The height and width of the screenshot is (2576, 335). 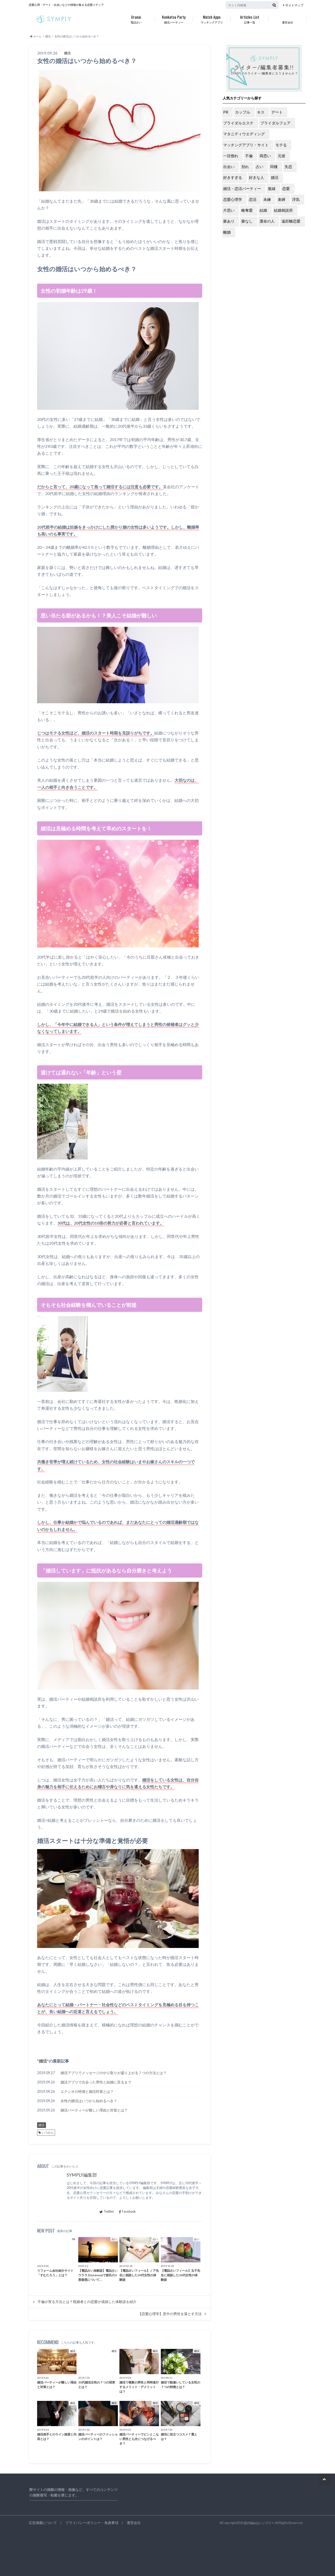 What do you see at coordinates (96, 2082) in the screenshot?
I see `婚活アプリで出会った男性と結婚に至るまで` at bounding box center [96, 2082].